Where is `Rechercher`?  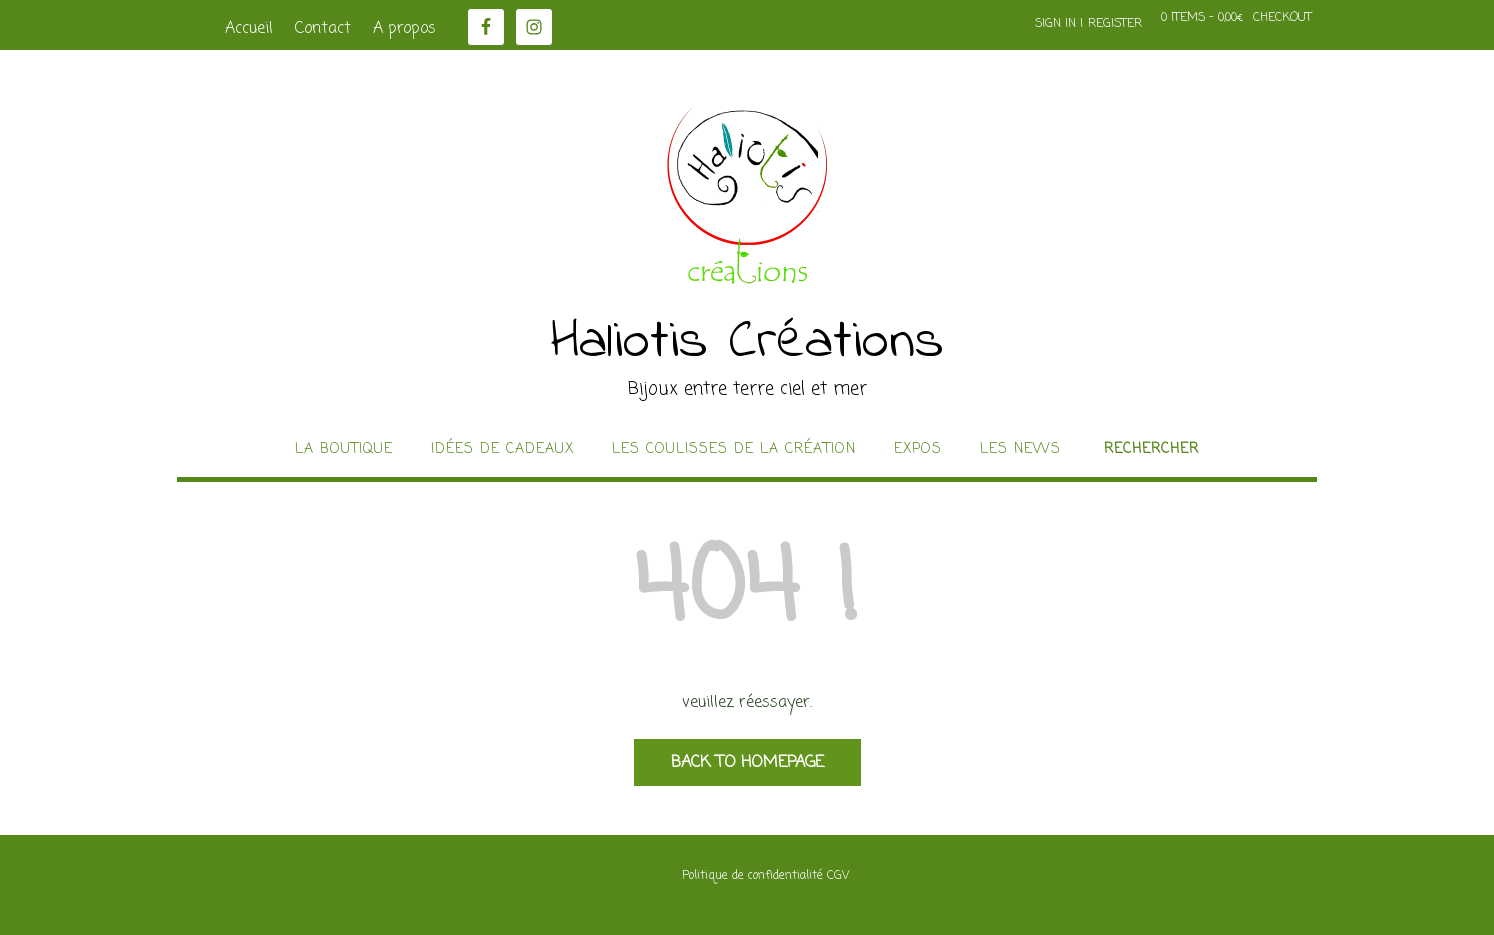
Rechercher is located at coordinates (1151, 450).